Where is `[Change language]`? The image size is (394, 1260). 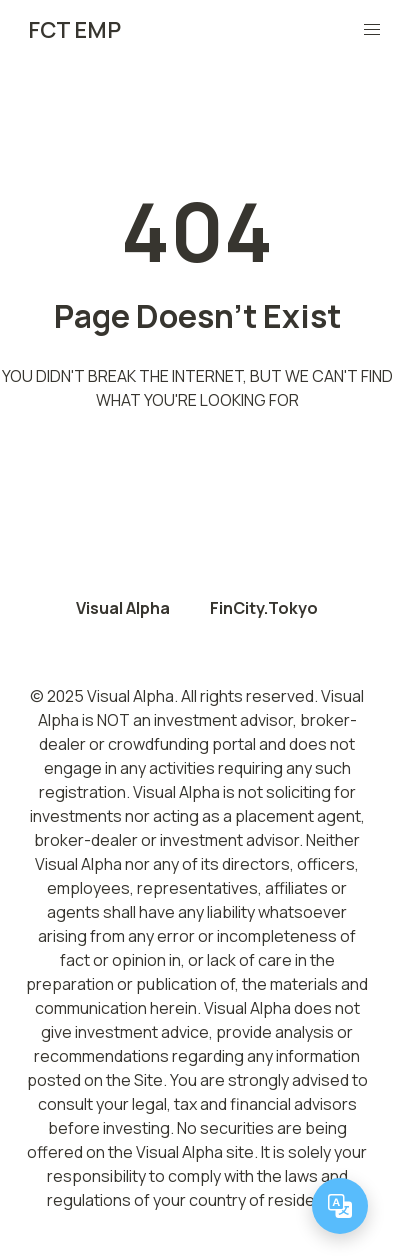
[Change language] is located at coordinates (340, 1206).